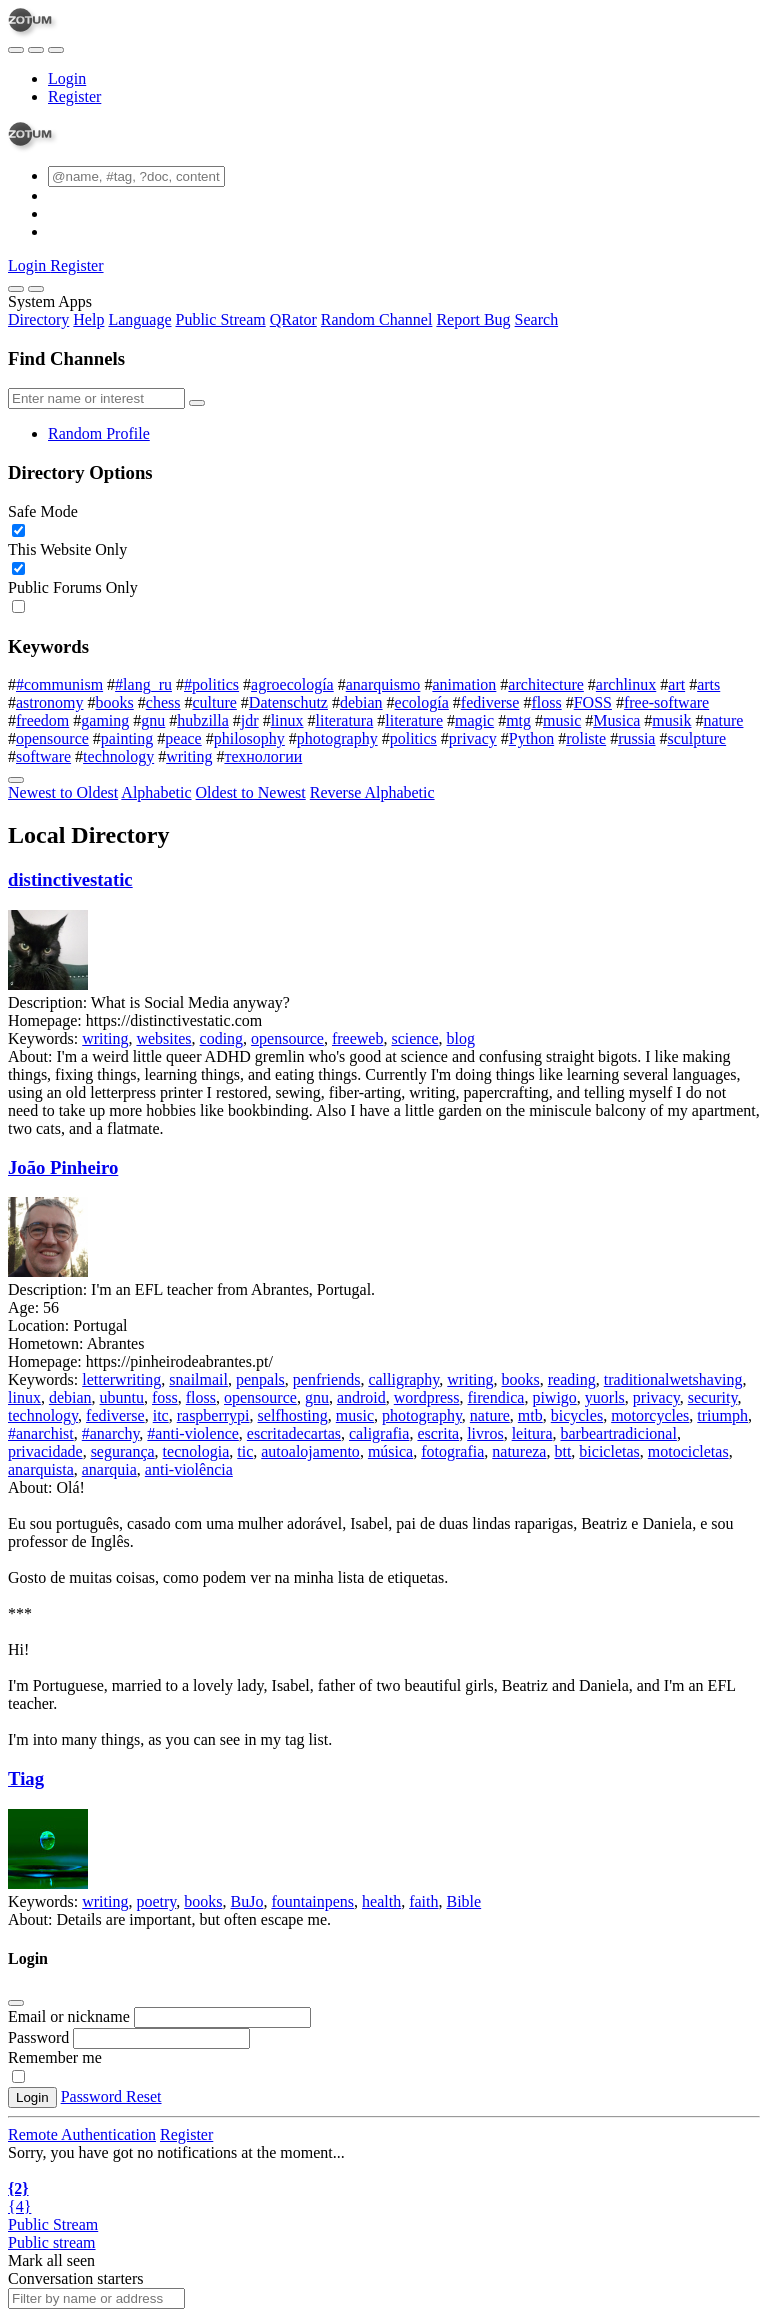  What do you see at coordinates (165, 1397) in the screenshot?
I see `foss` at bounding box center [165, 1397].